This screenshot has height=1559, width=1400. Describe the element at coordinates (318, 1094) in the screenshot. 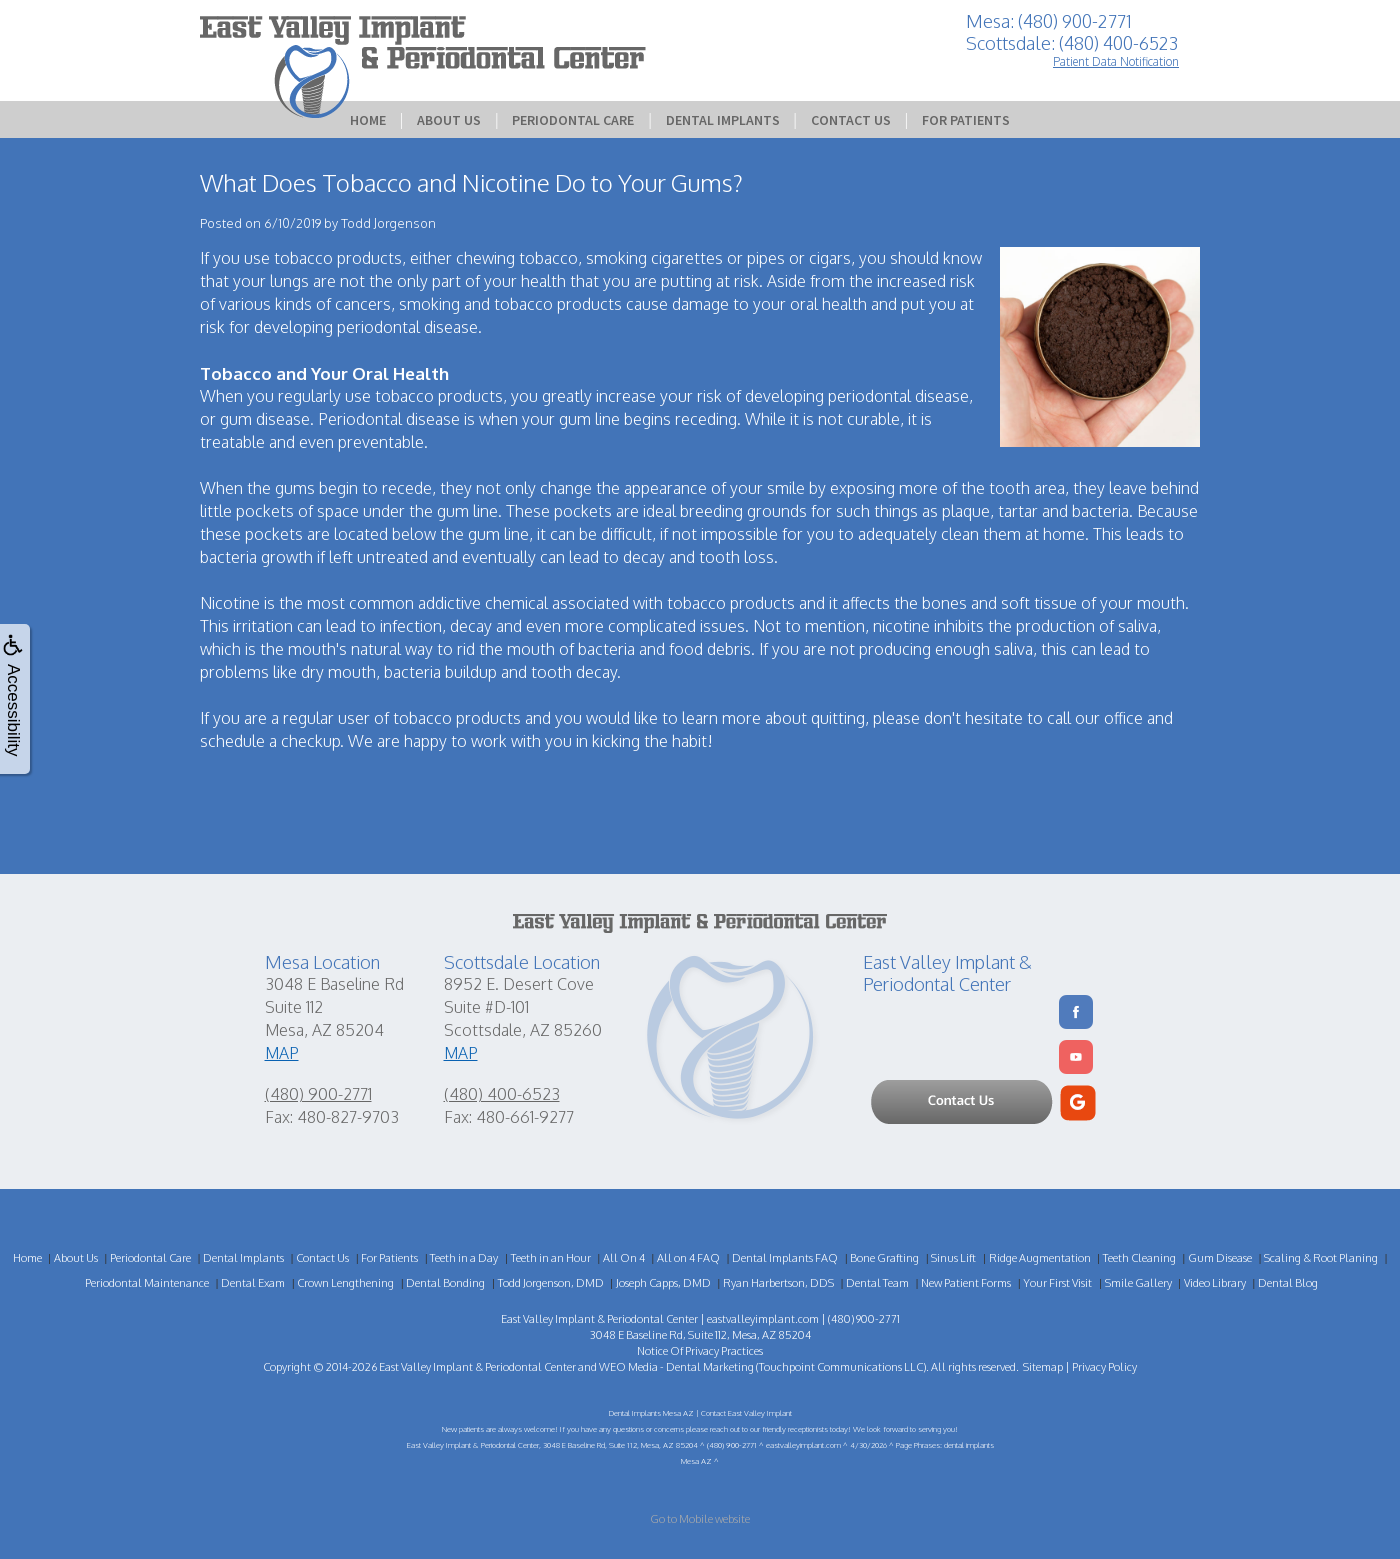

I see `(480) 900-2771` at that location.